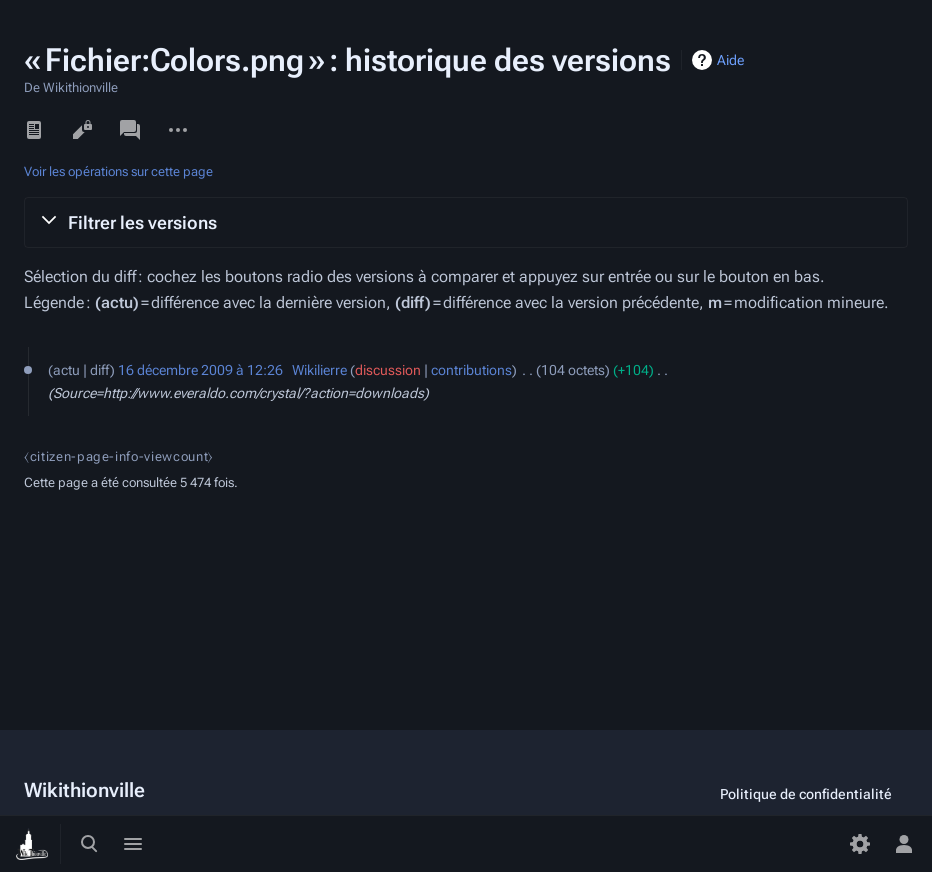 This screenshot has height=872, width=932. I want to click on contributions, so click(471, 370).